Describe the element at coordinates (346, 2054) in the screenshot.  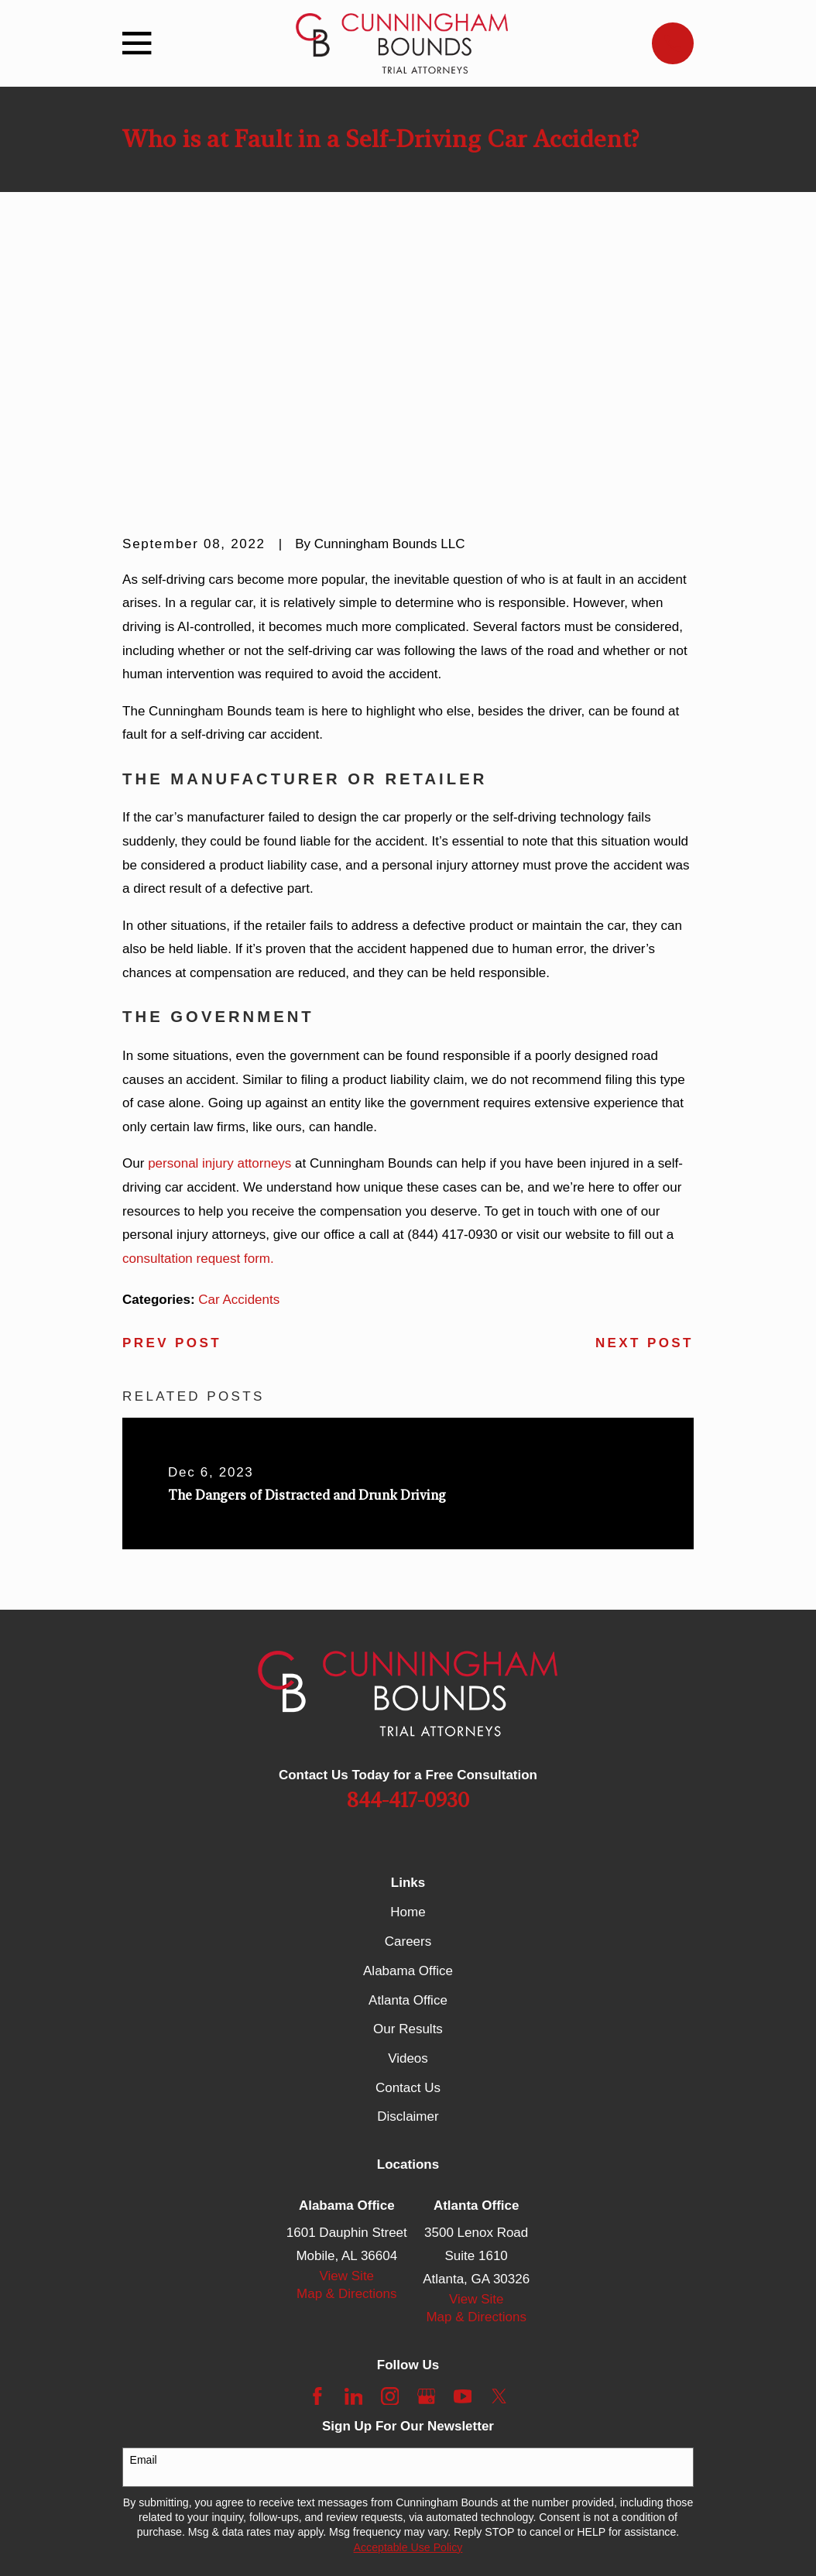
I see `Map & Directions` at that location.